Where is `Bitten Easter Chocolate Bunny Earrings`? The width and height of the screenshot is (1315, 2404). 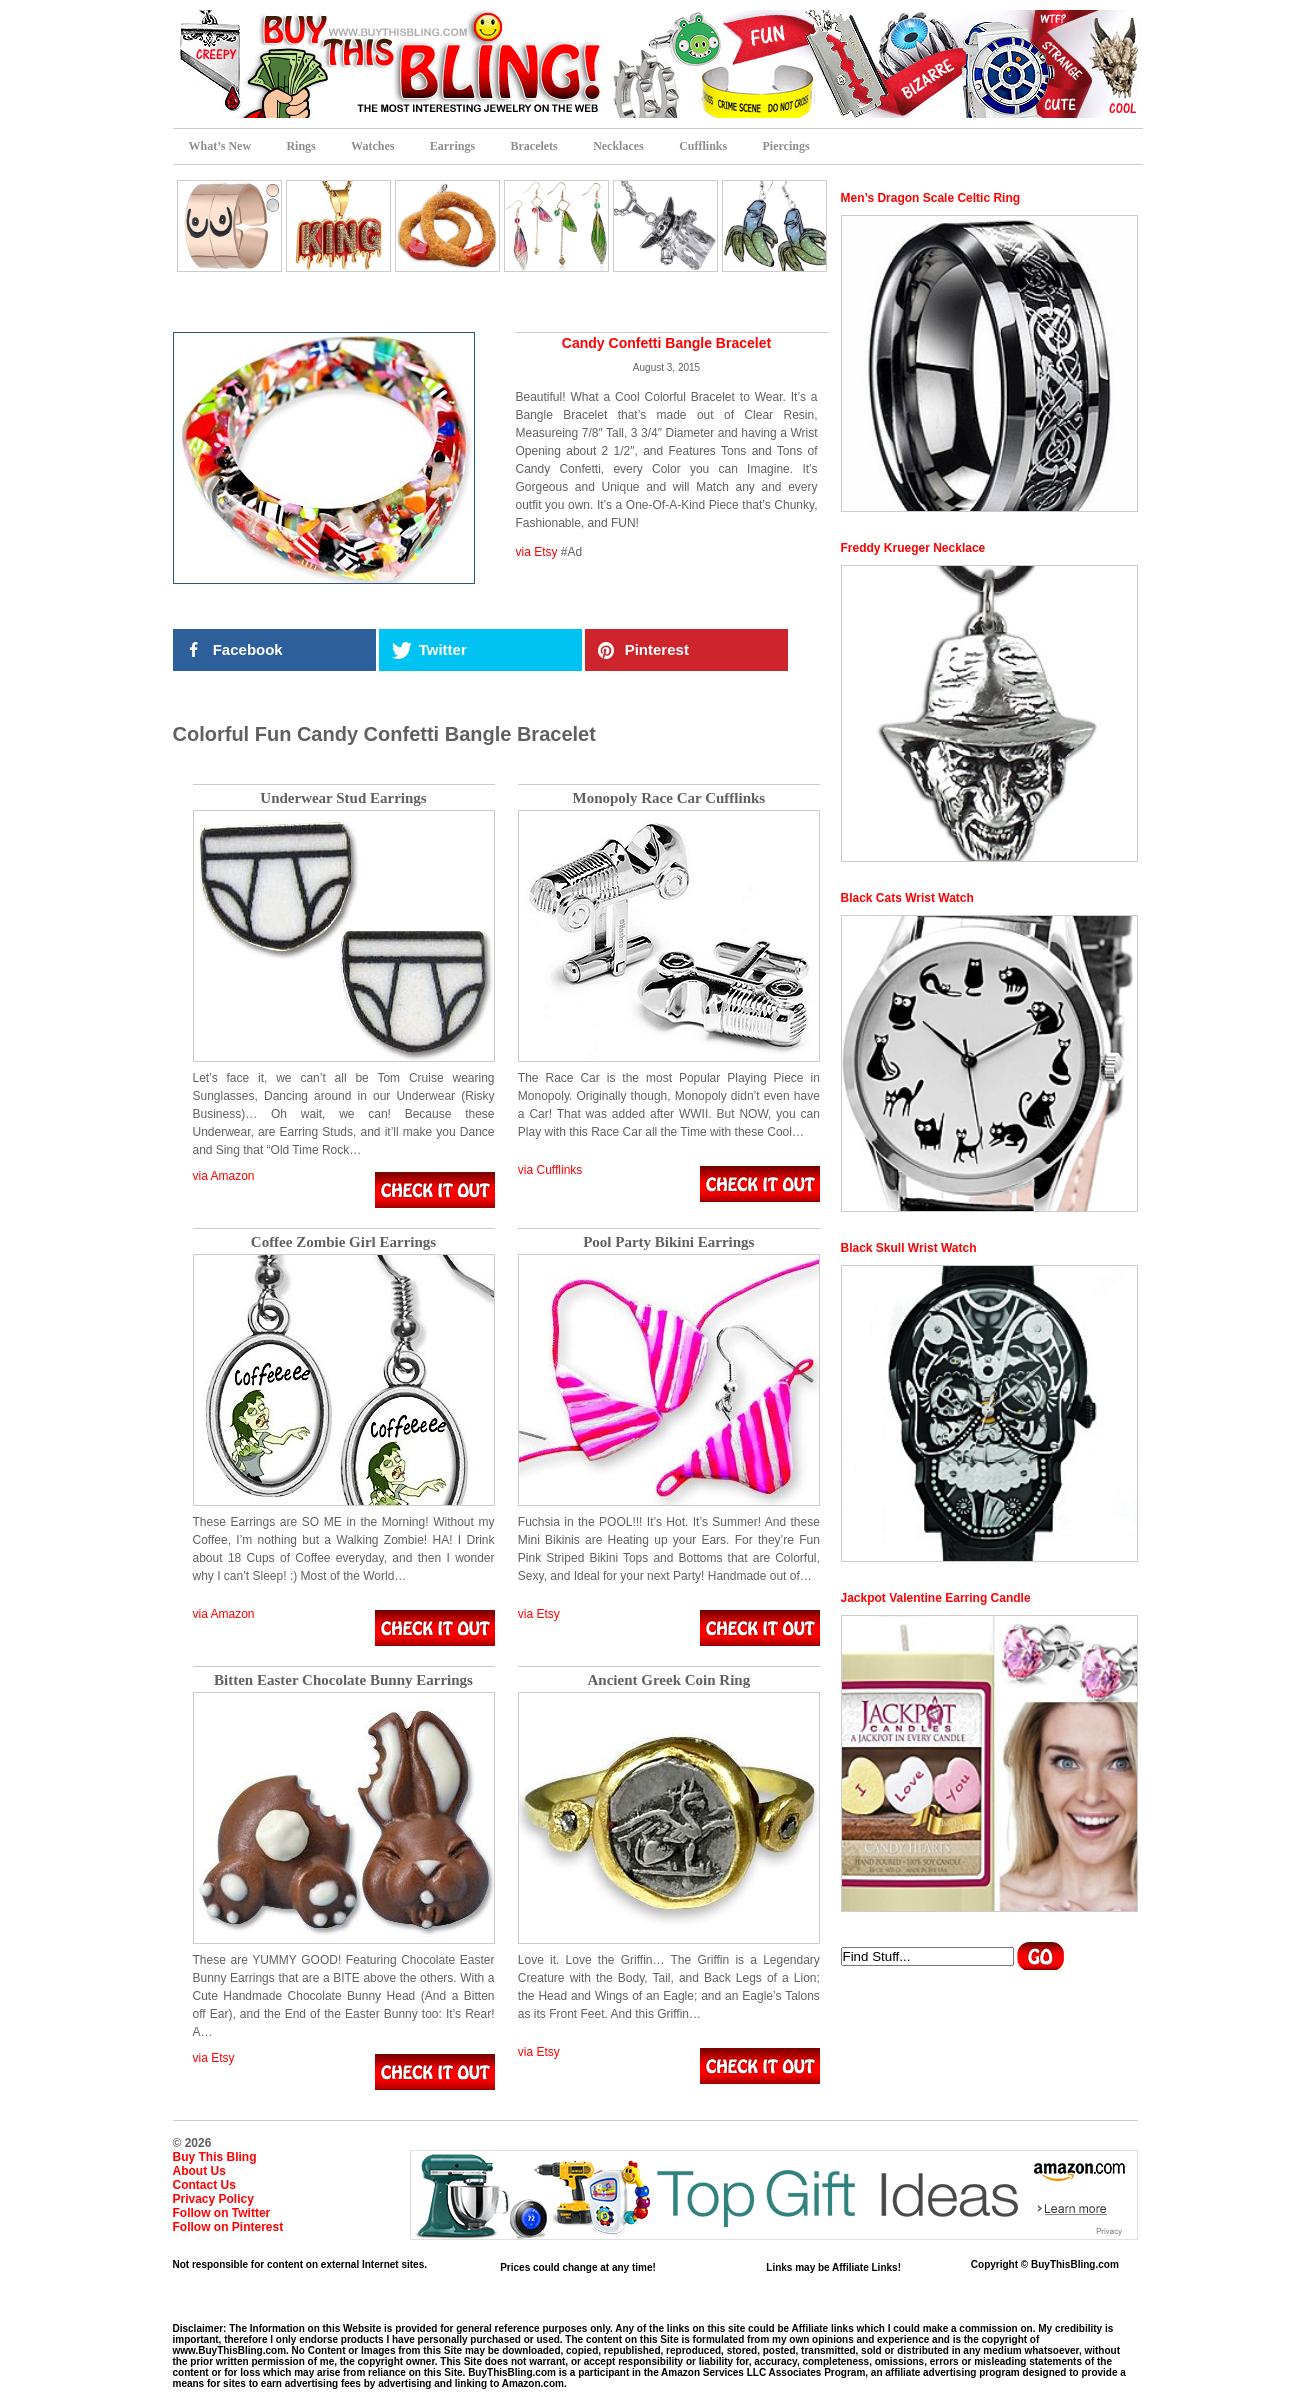
Bitten Easter Chocolate Bunny Earrings is located at coordinates (343, 1680).